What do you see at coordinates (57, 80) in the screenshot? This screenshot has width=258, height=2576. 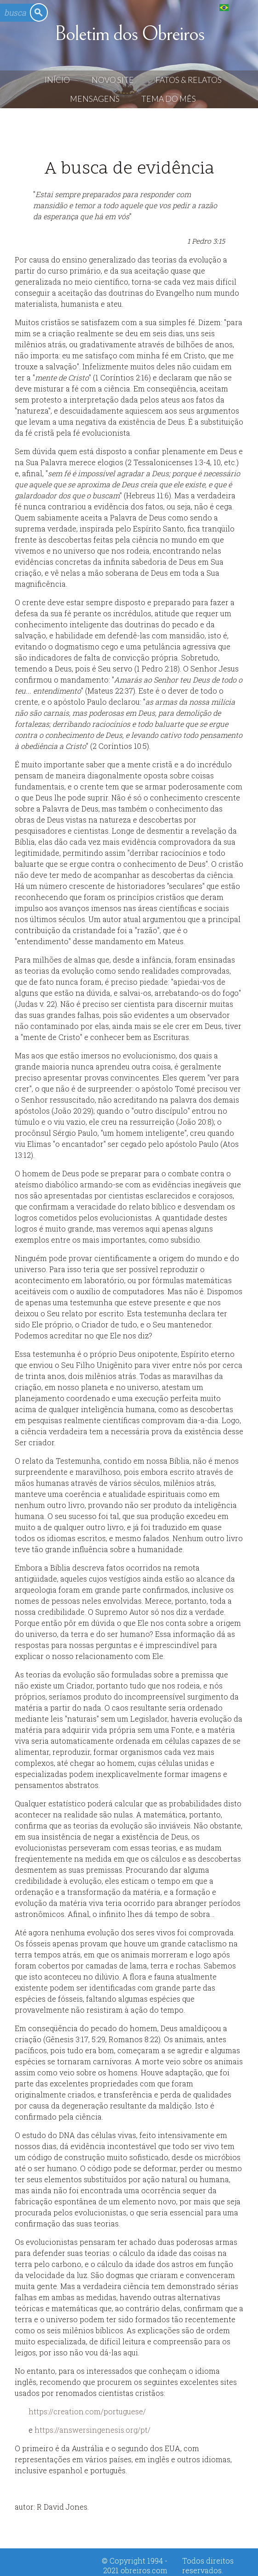 I see `Início` at bounding box center [57, 80].